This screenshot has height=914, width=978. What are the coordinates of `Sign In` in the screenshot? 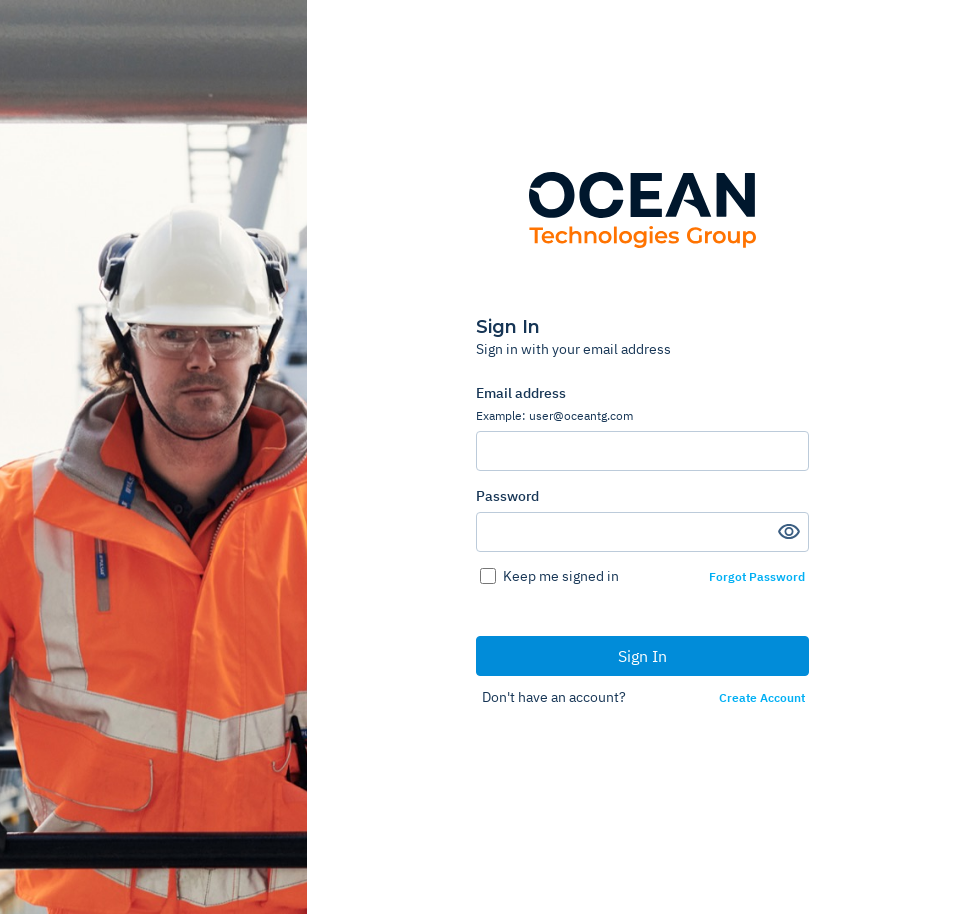 It's located at (642, 656).